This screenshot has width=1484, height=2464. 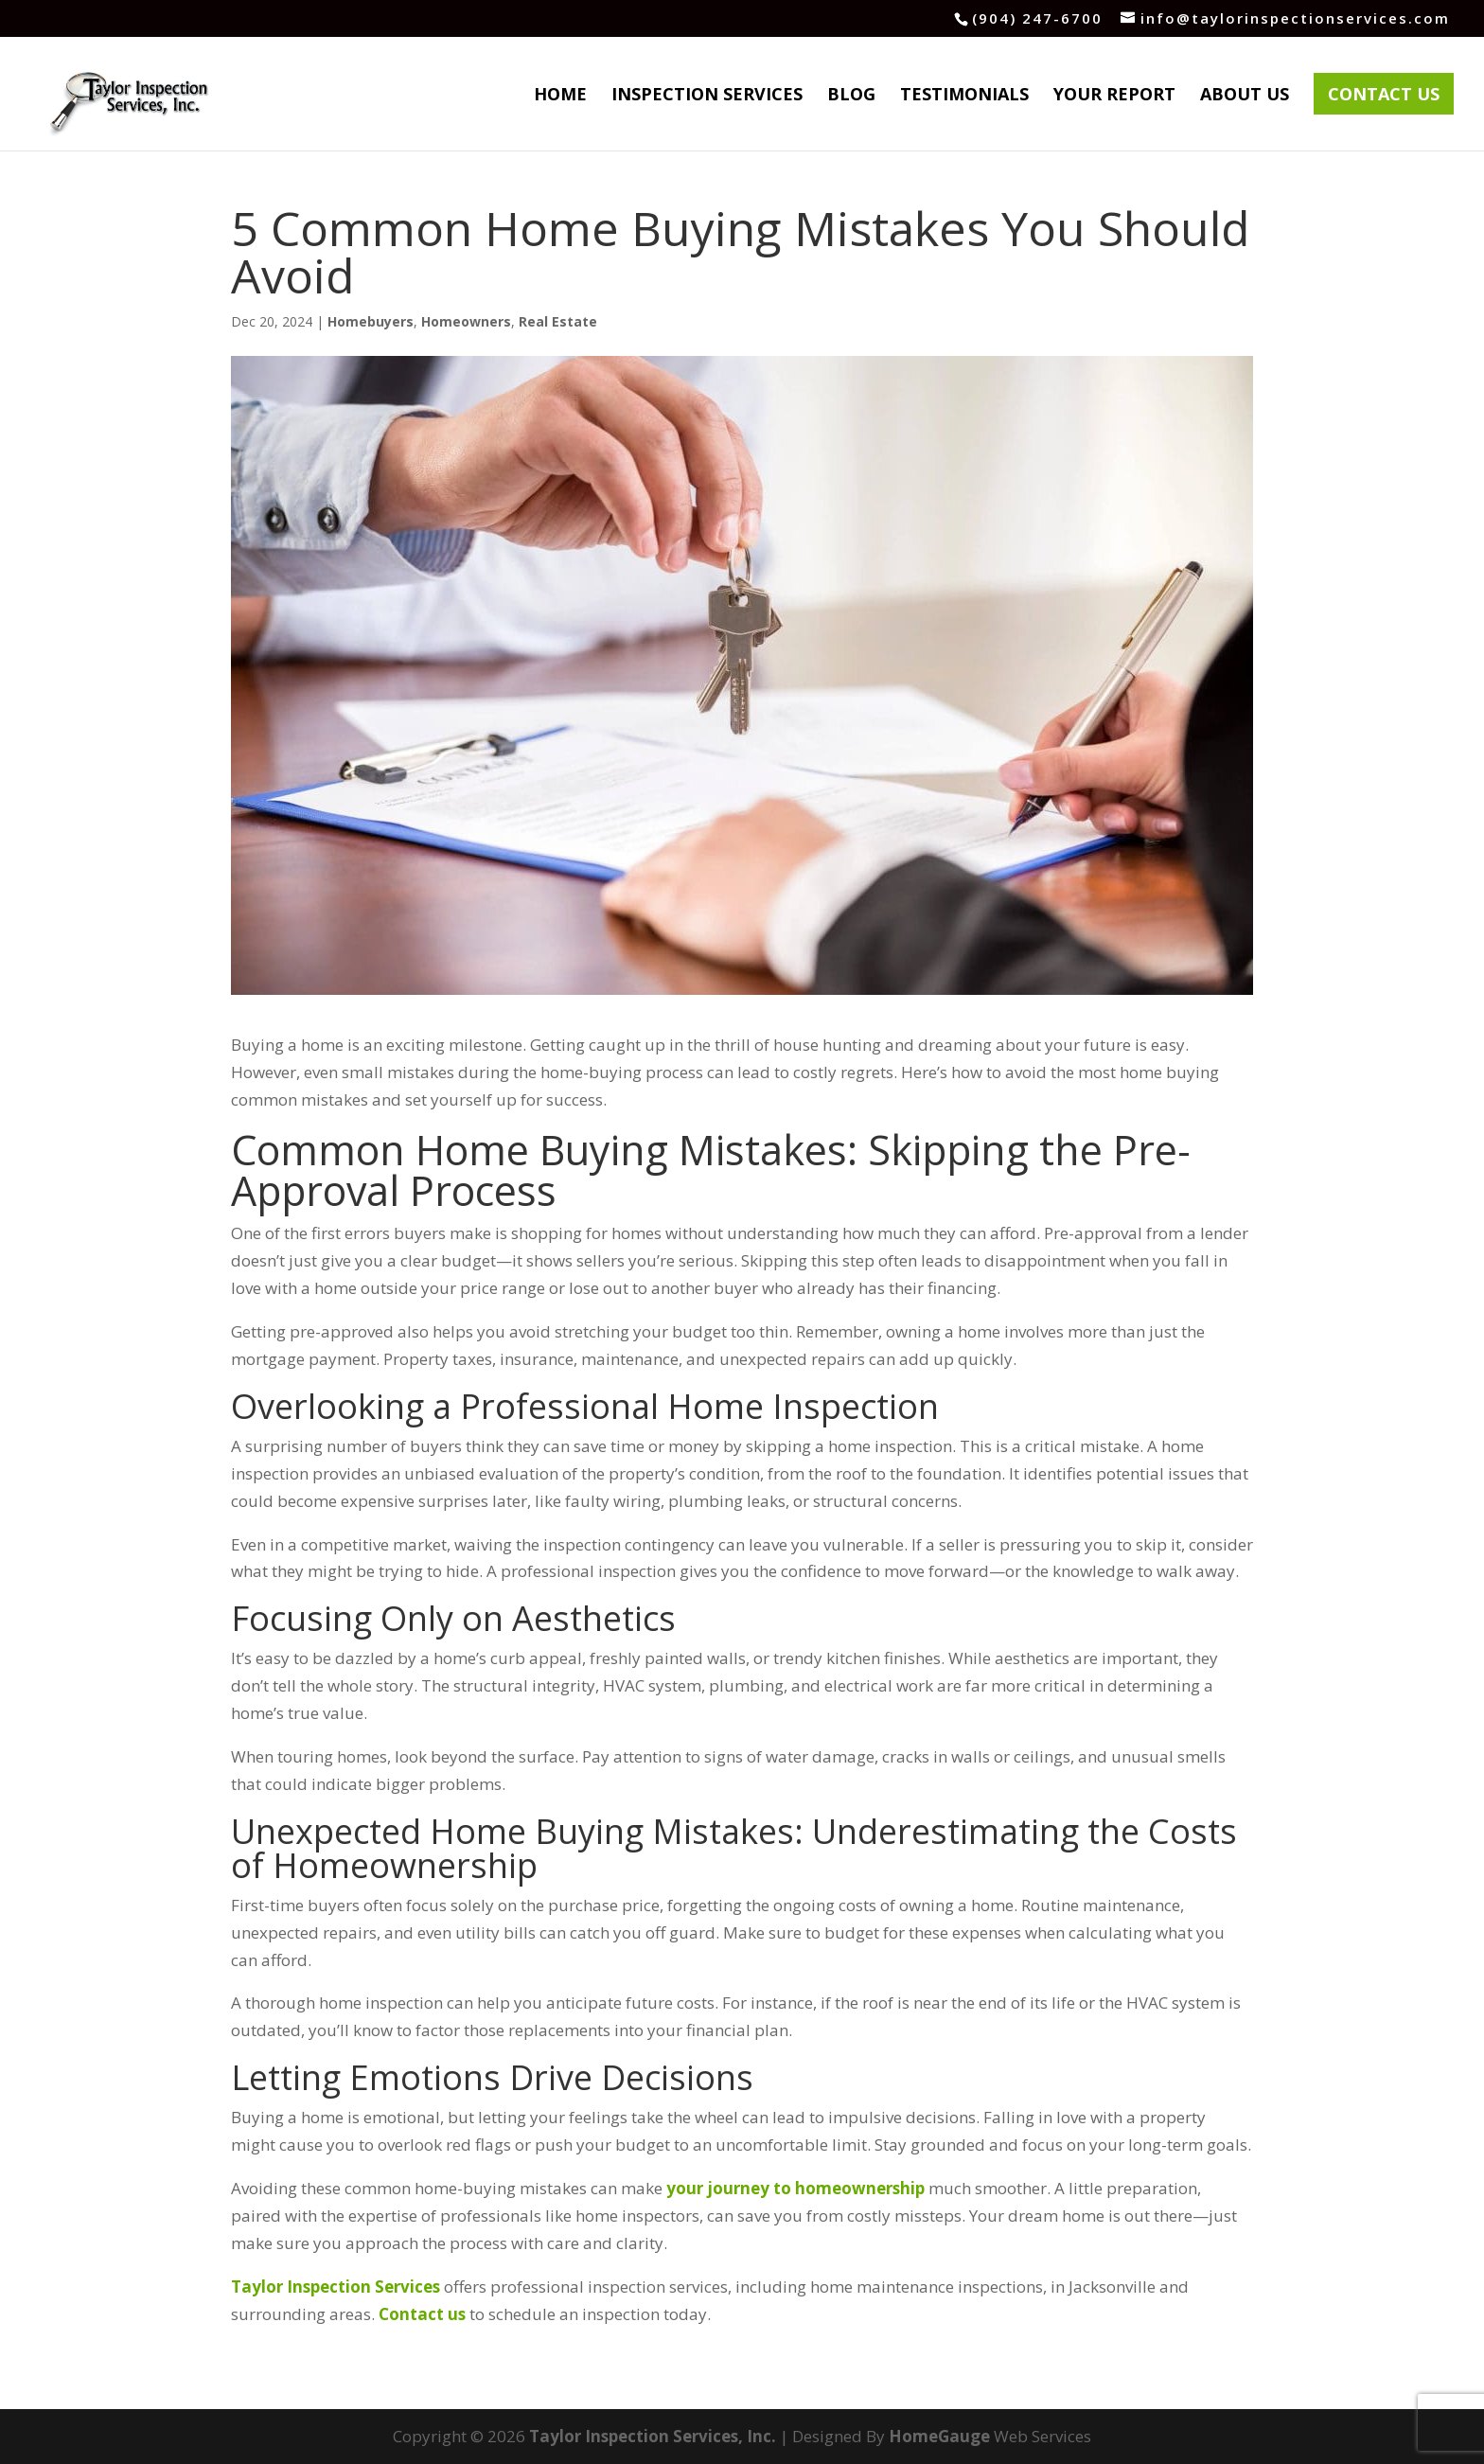 What do you see at coordinates (335, 2286) in the screenshot?
I see `Taylor Inspection Services` at bounding box center [335, 2286].